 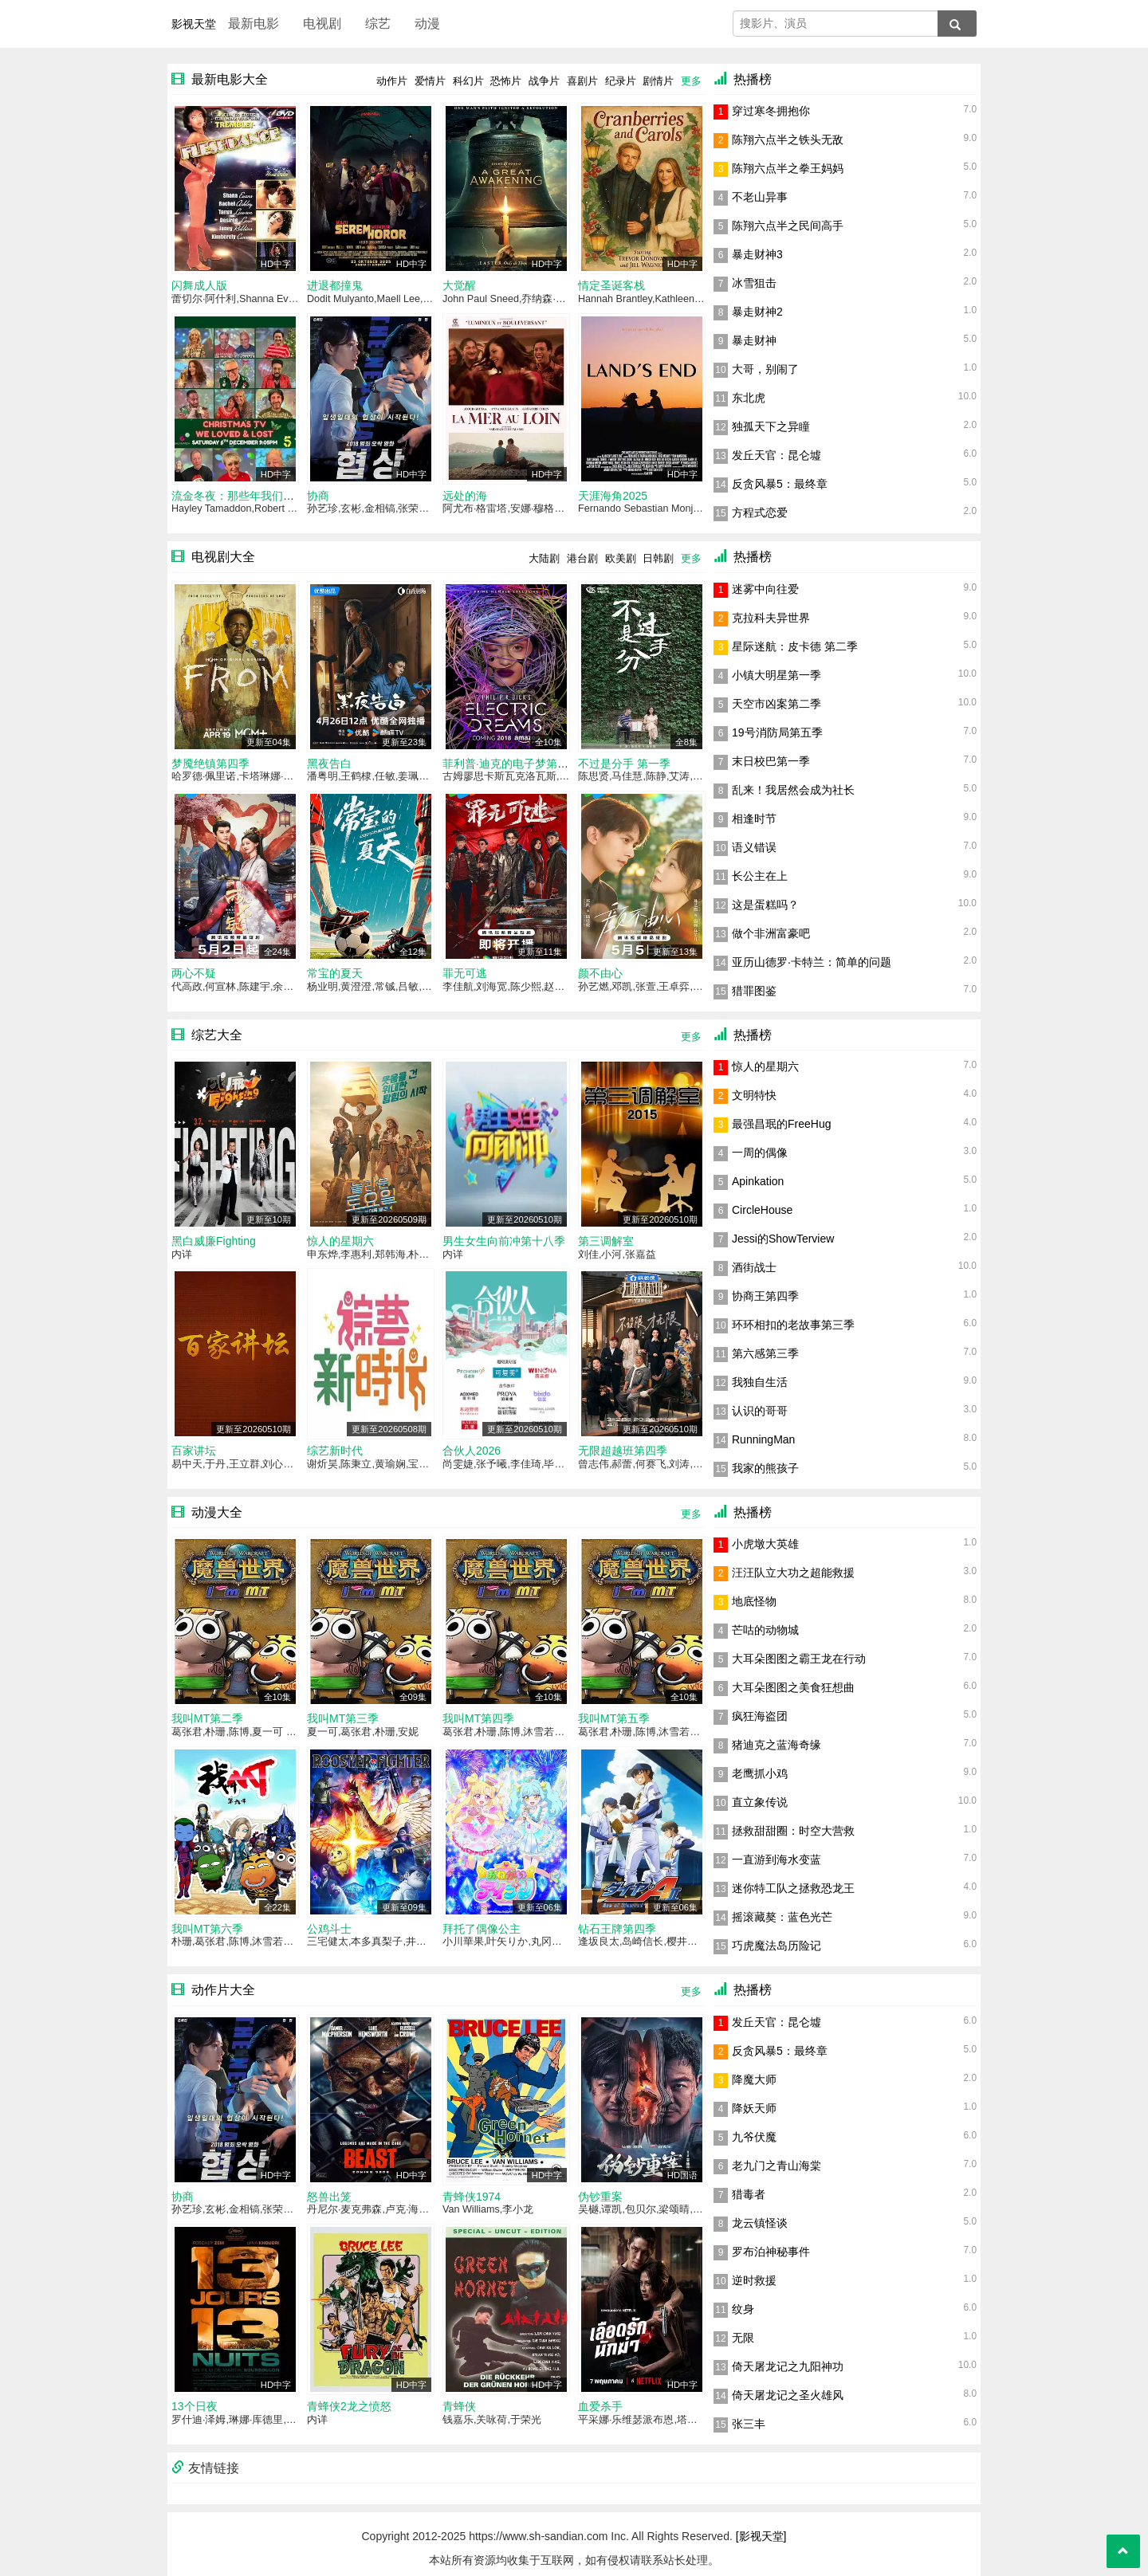 What do you see at coordinates (216, 1035) in the screenshot?
I see `综艺大全` at bounding box center [216, 1035].